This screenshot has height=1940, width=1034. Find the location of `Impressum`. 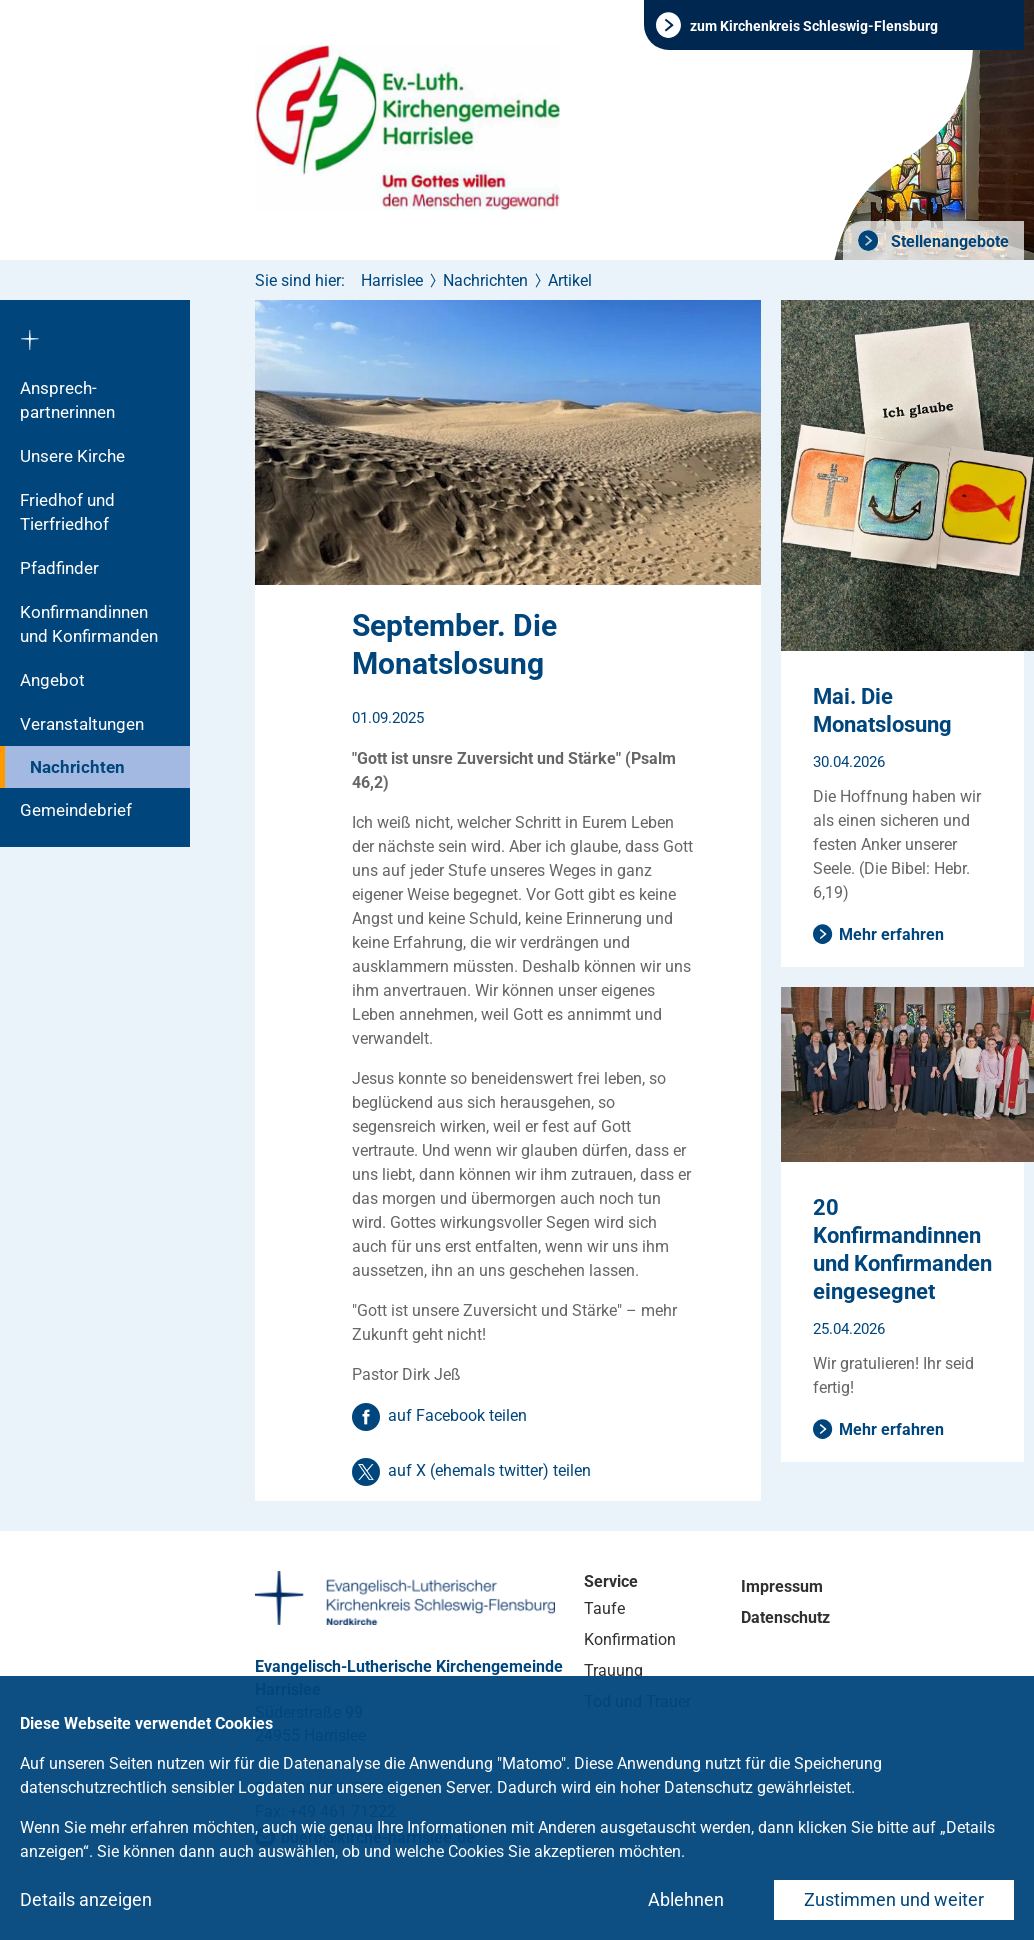

Impressum is located at coordinates (782, 1586).